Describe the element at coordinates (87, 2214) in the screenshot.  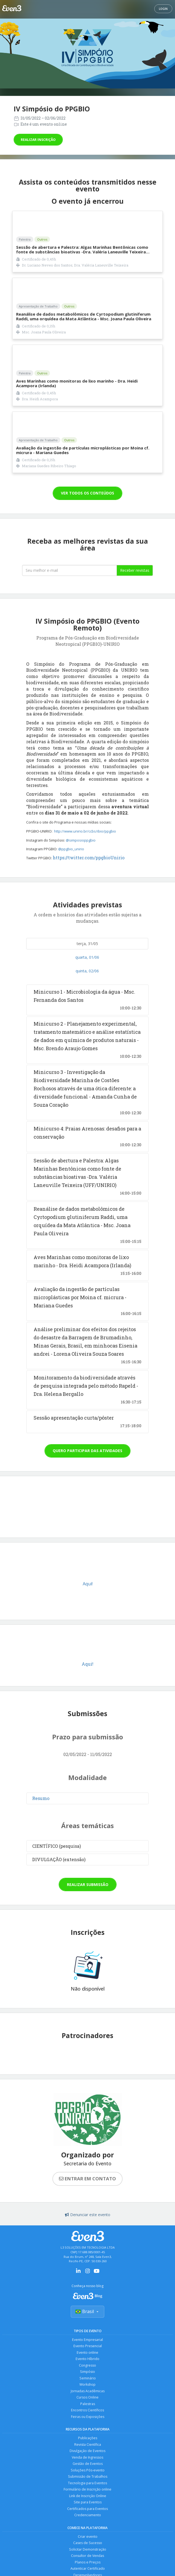
I see `Denunciar este evento` at that location.